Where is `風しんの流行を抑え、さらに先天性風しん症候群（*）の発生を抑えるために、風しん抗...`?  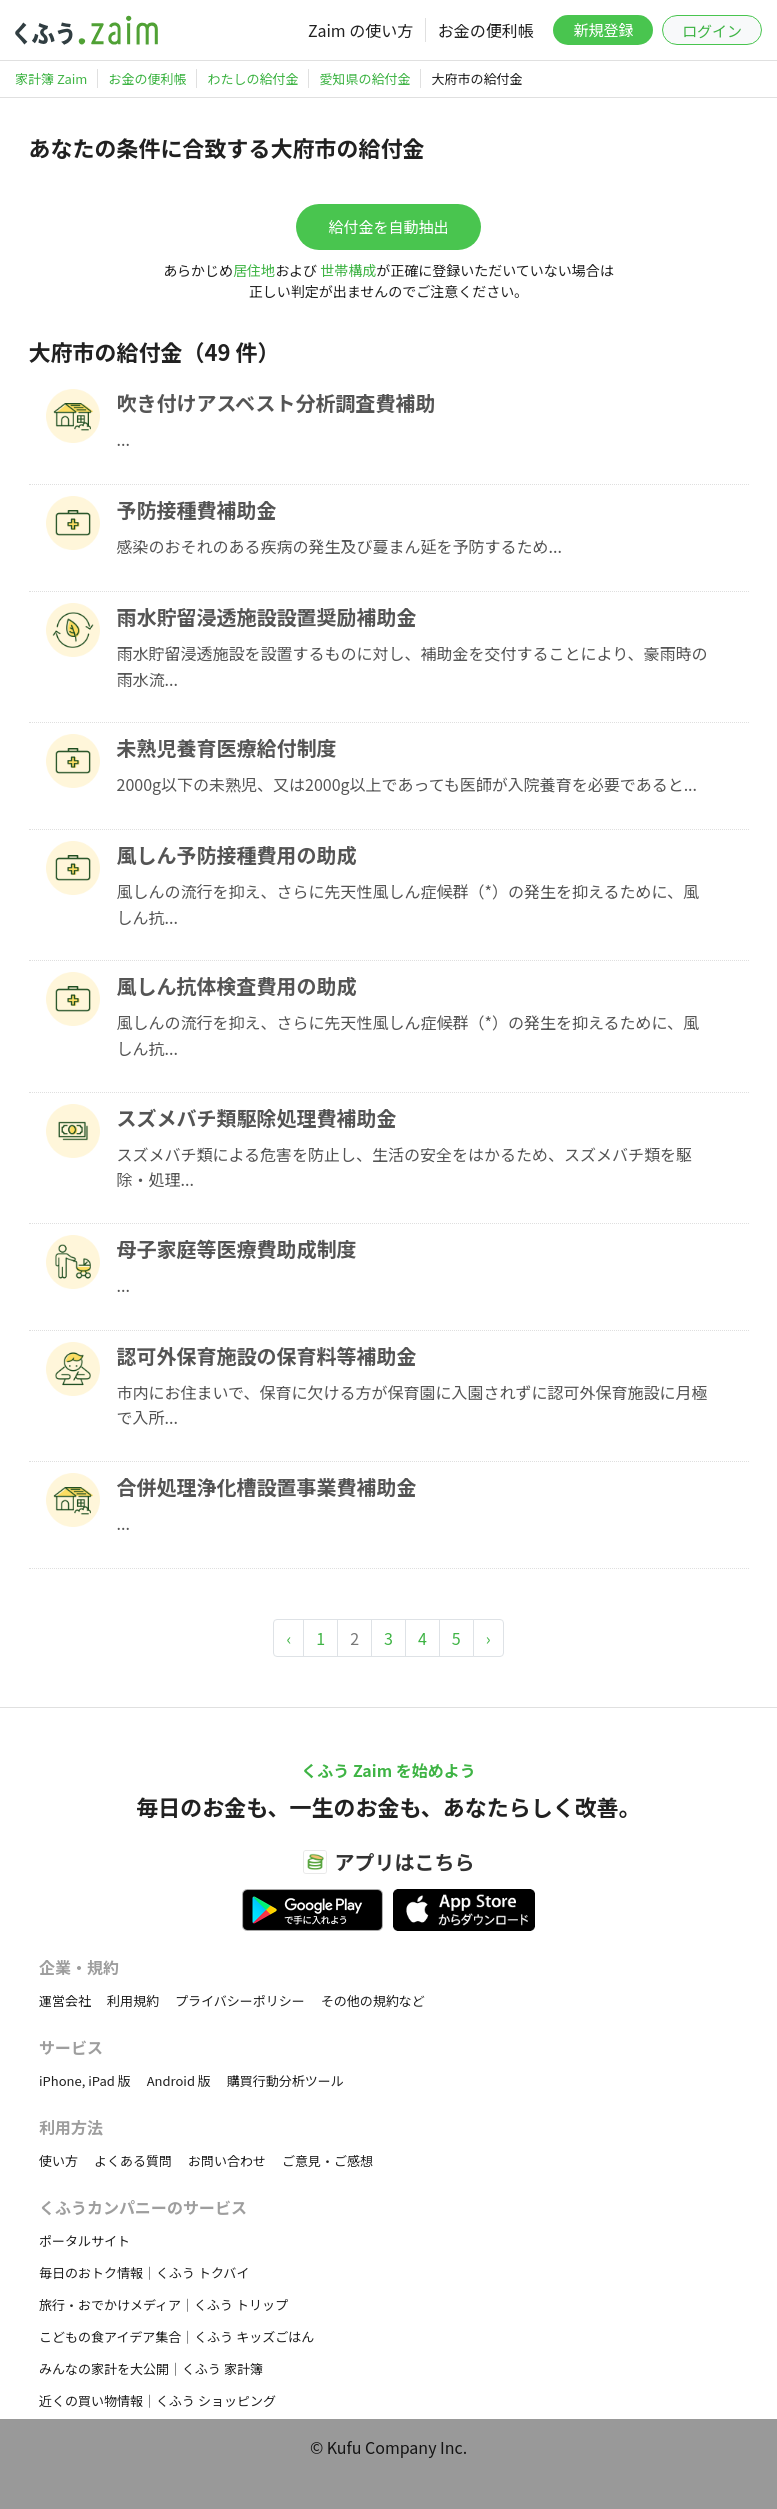 風しんの流行を抑え、さらに先天性風しん症候群（*）の発生を抑えるために、風しん抗... is located at coordinates (408, 904).